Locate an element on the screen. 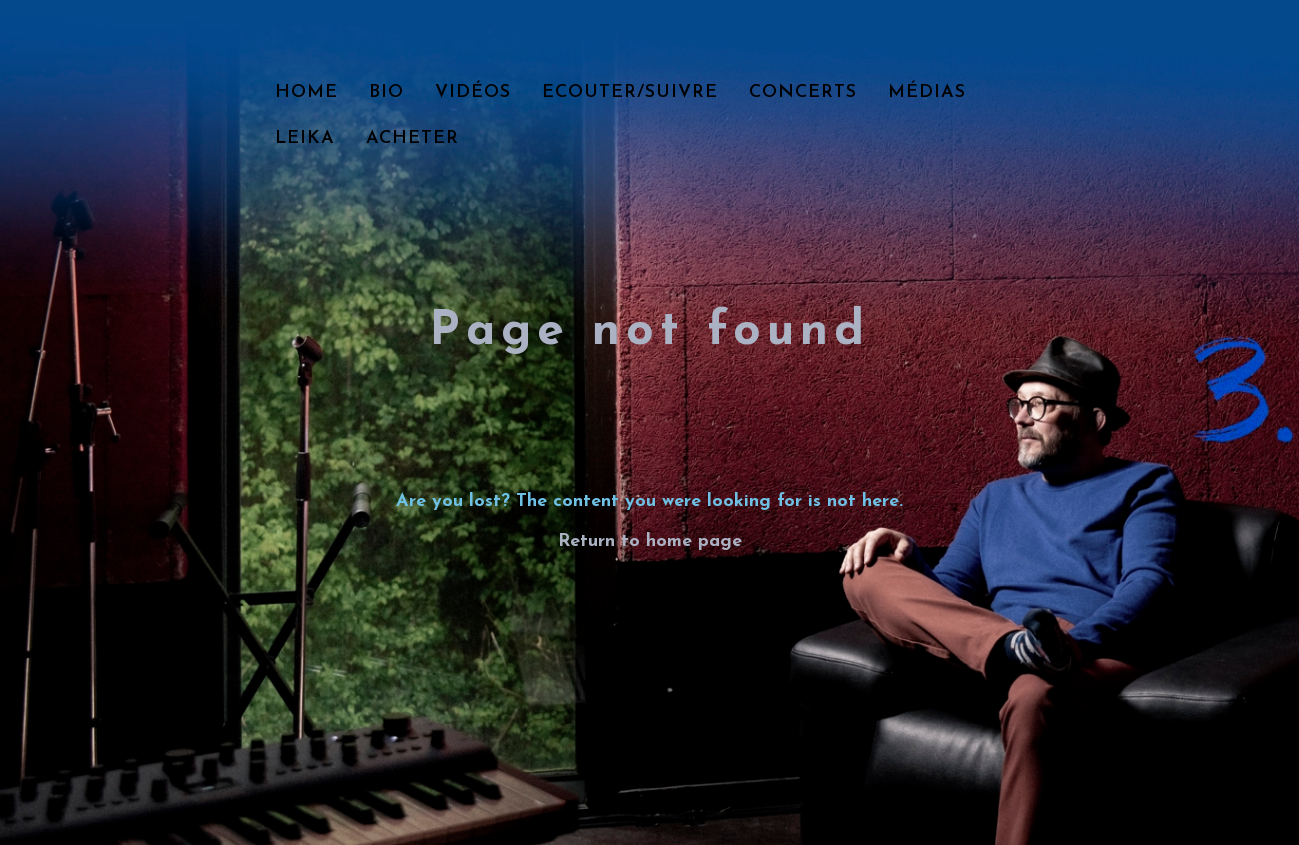 The width and height of the screenshot is (1299, 845). Médias is located at coordinates (927, 92).